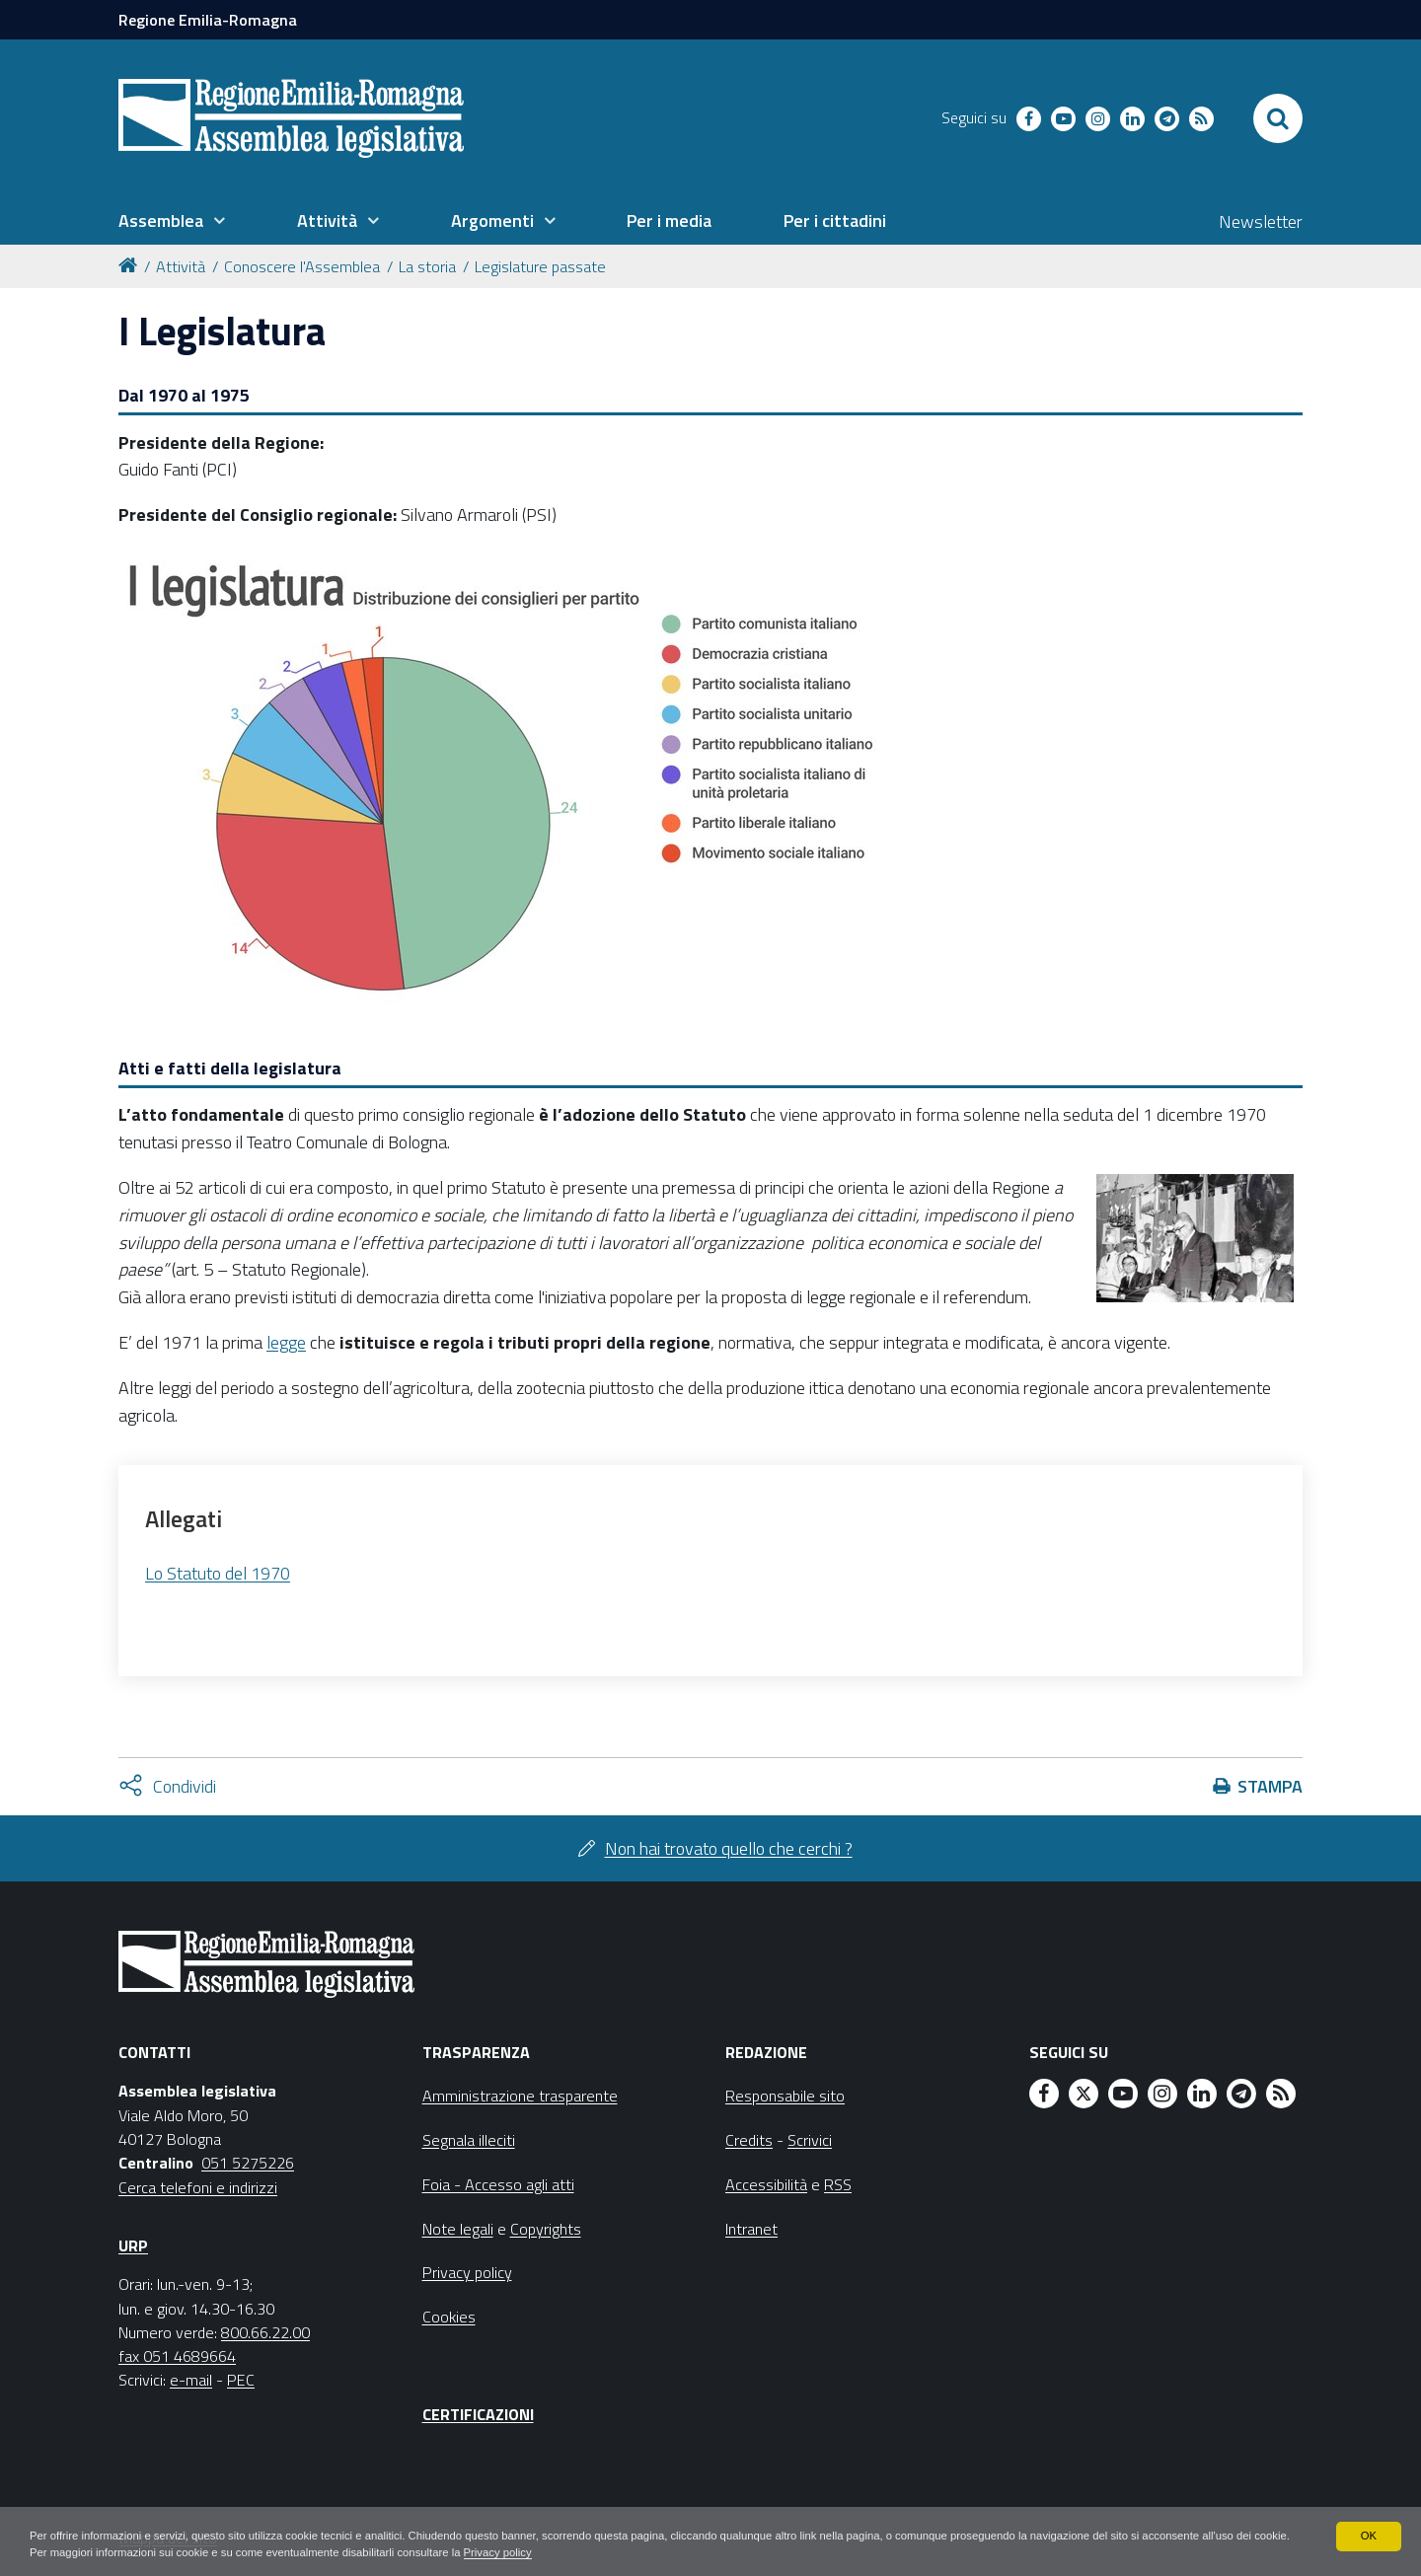 The image size is (1421, 2576). Describe the element at coordinates (809, 2140) in the screenshot. I see `Scrivici` at that location.